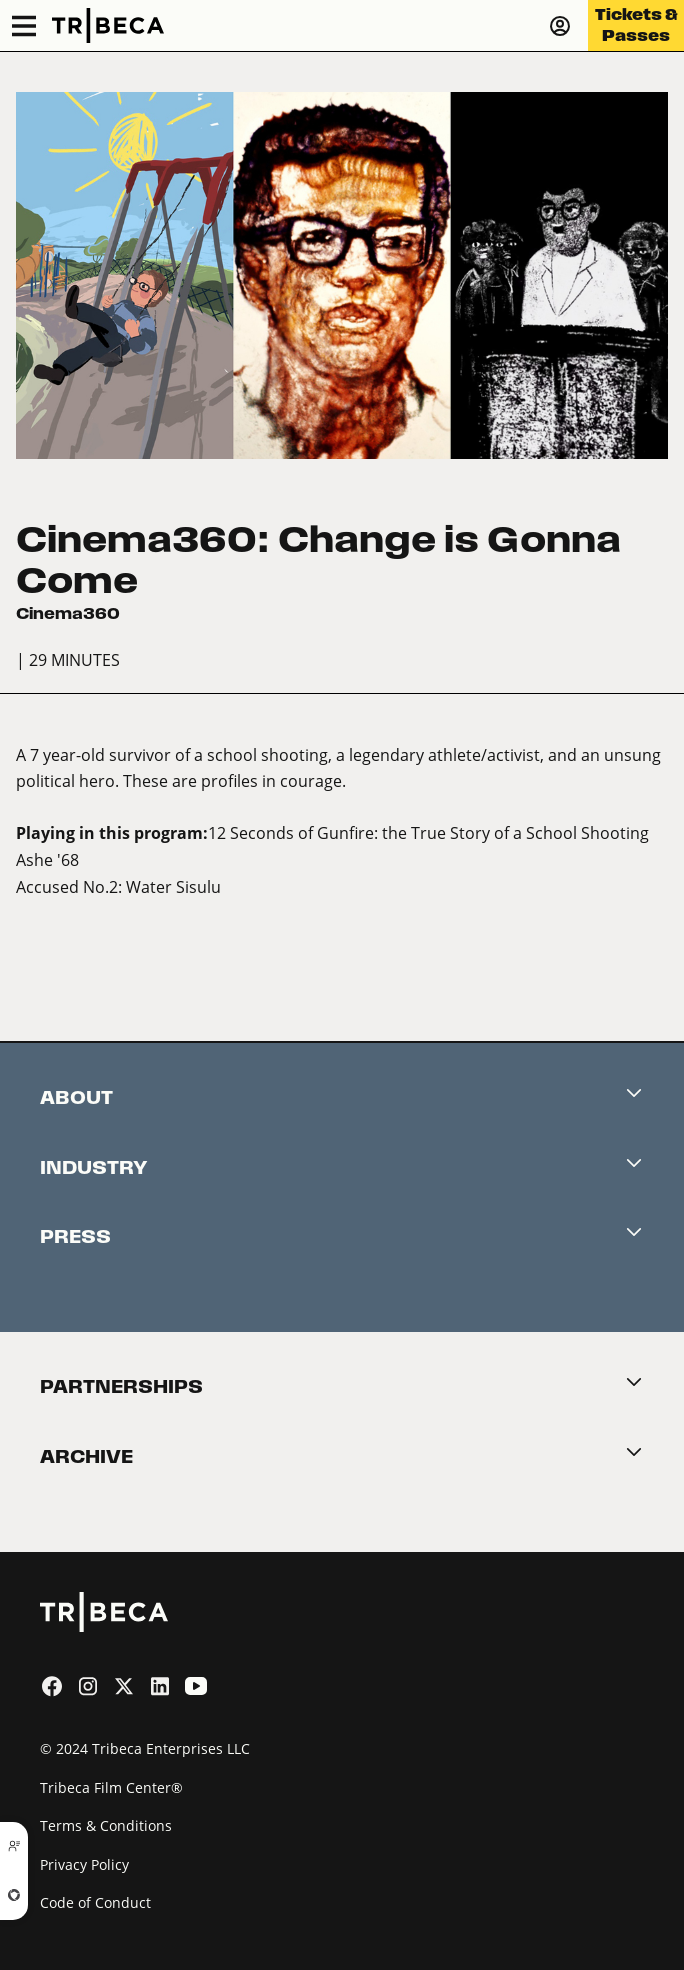 The width and height of the screenshot is (684, 1970). Describe the element at coordinates (84, 1864) in the screenshot. I see `Privacy Policy` at that location.